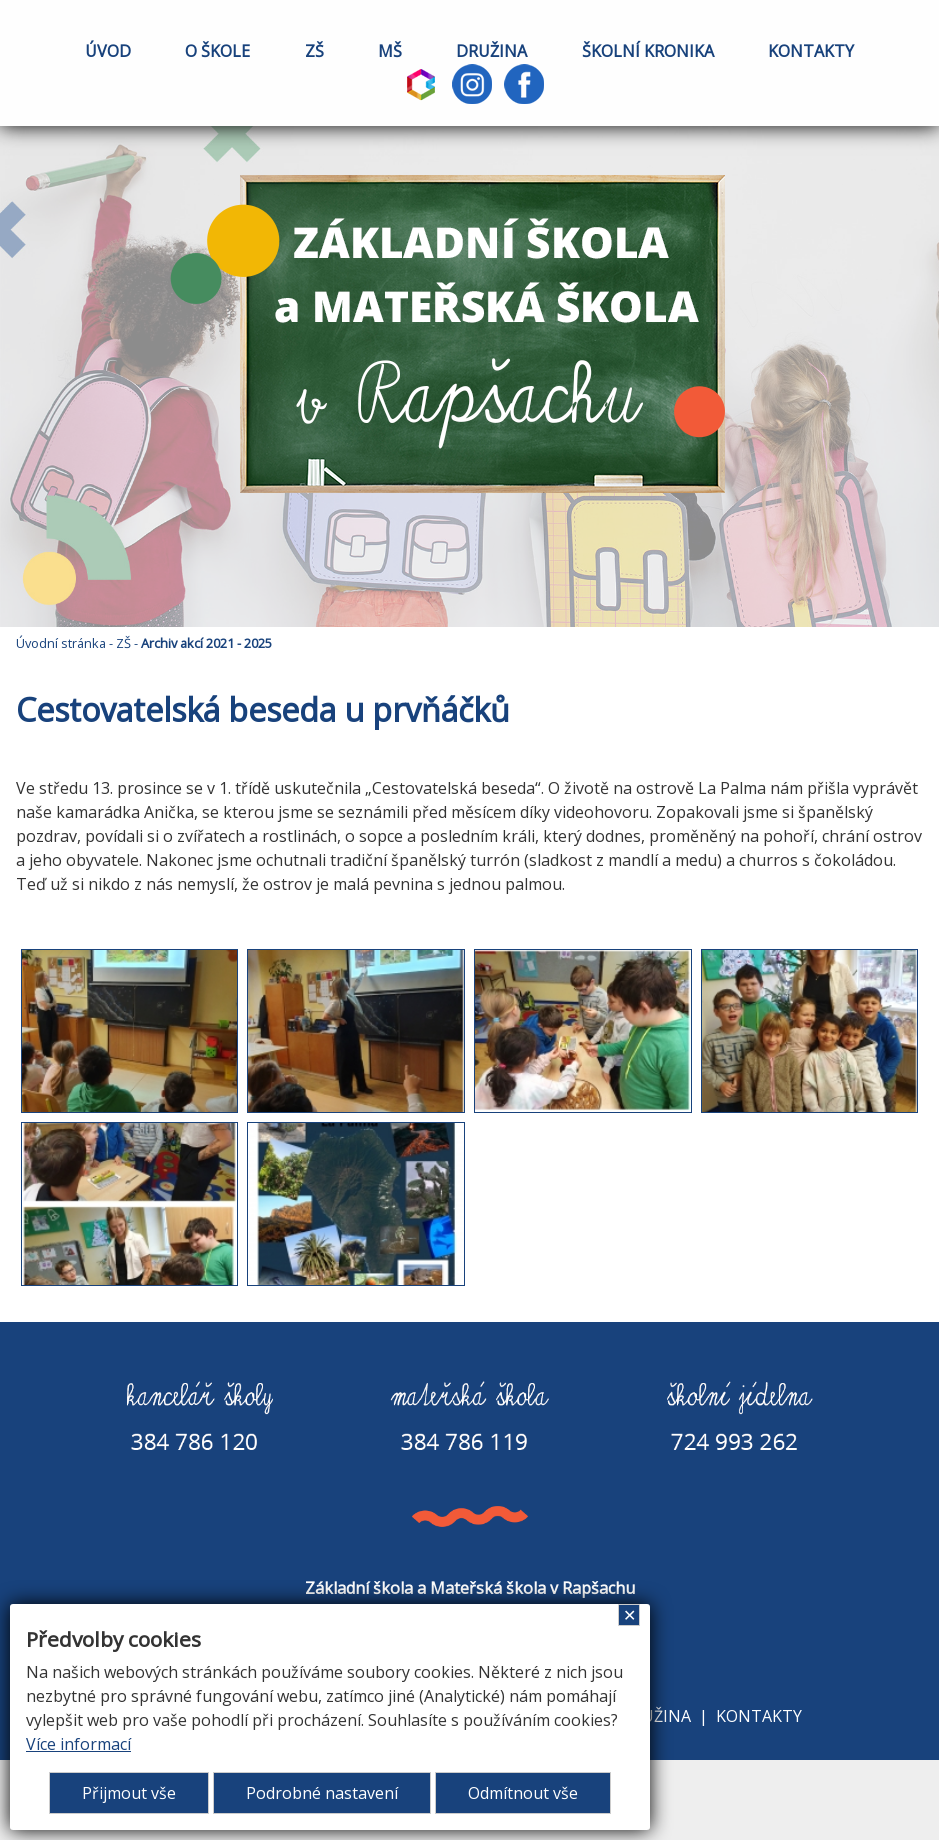 This screenshot has height=1840, width=939. I want to click on Archiv akcí 2021 - 2025, so click(206, 643).